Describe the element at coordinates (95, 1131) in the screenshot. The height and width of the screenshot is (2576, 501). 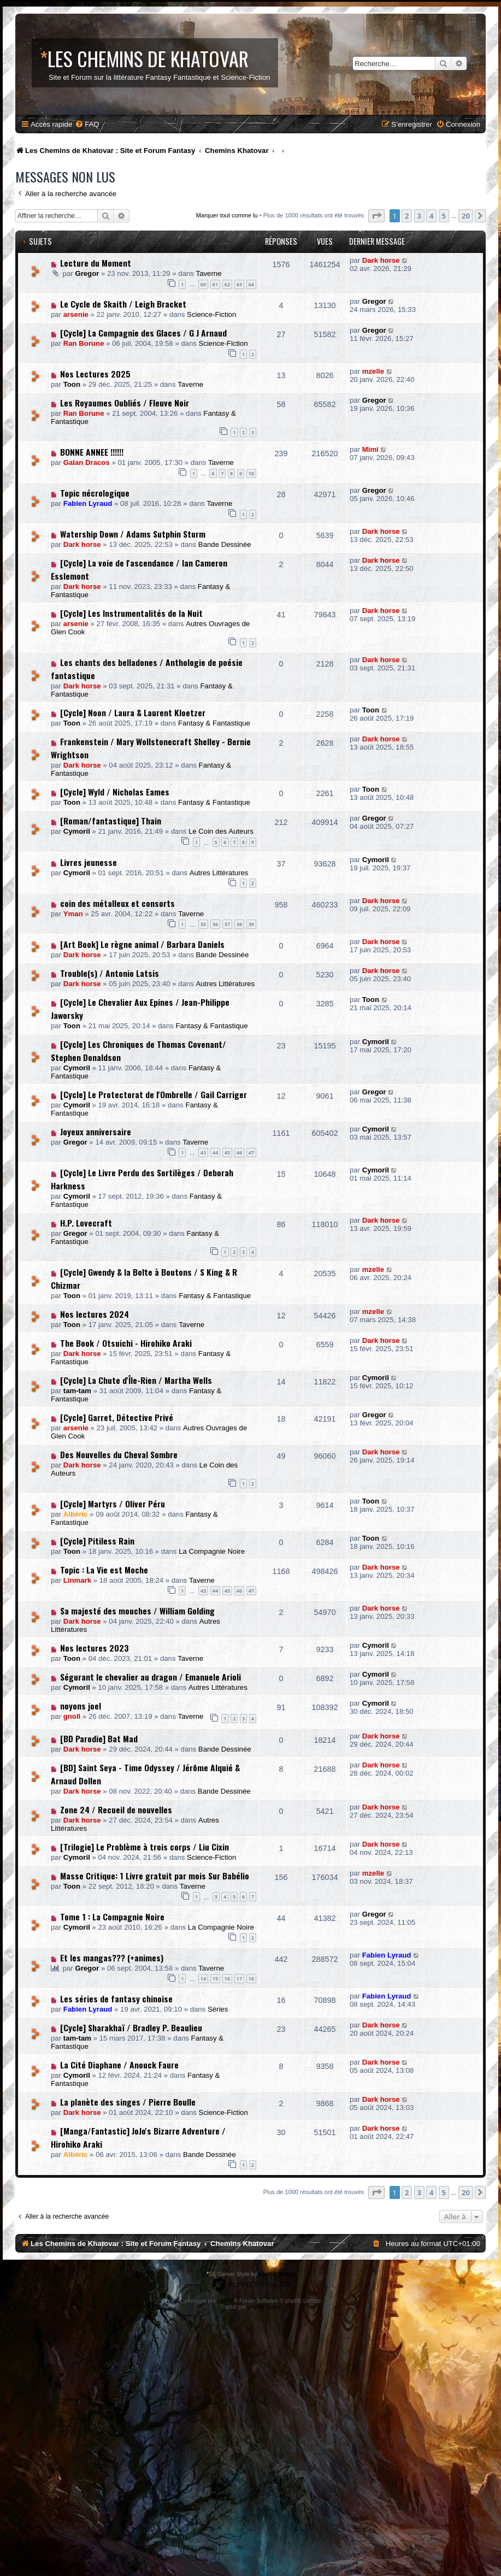
I see `Joyeux anniversaire` at that location.